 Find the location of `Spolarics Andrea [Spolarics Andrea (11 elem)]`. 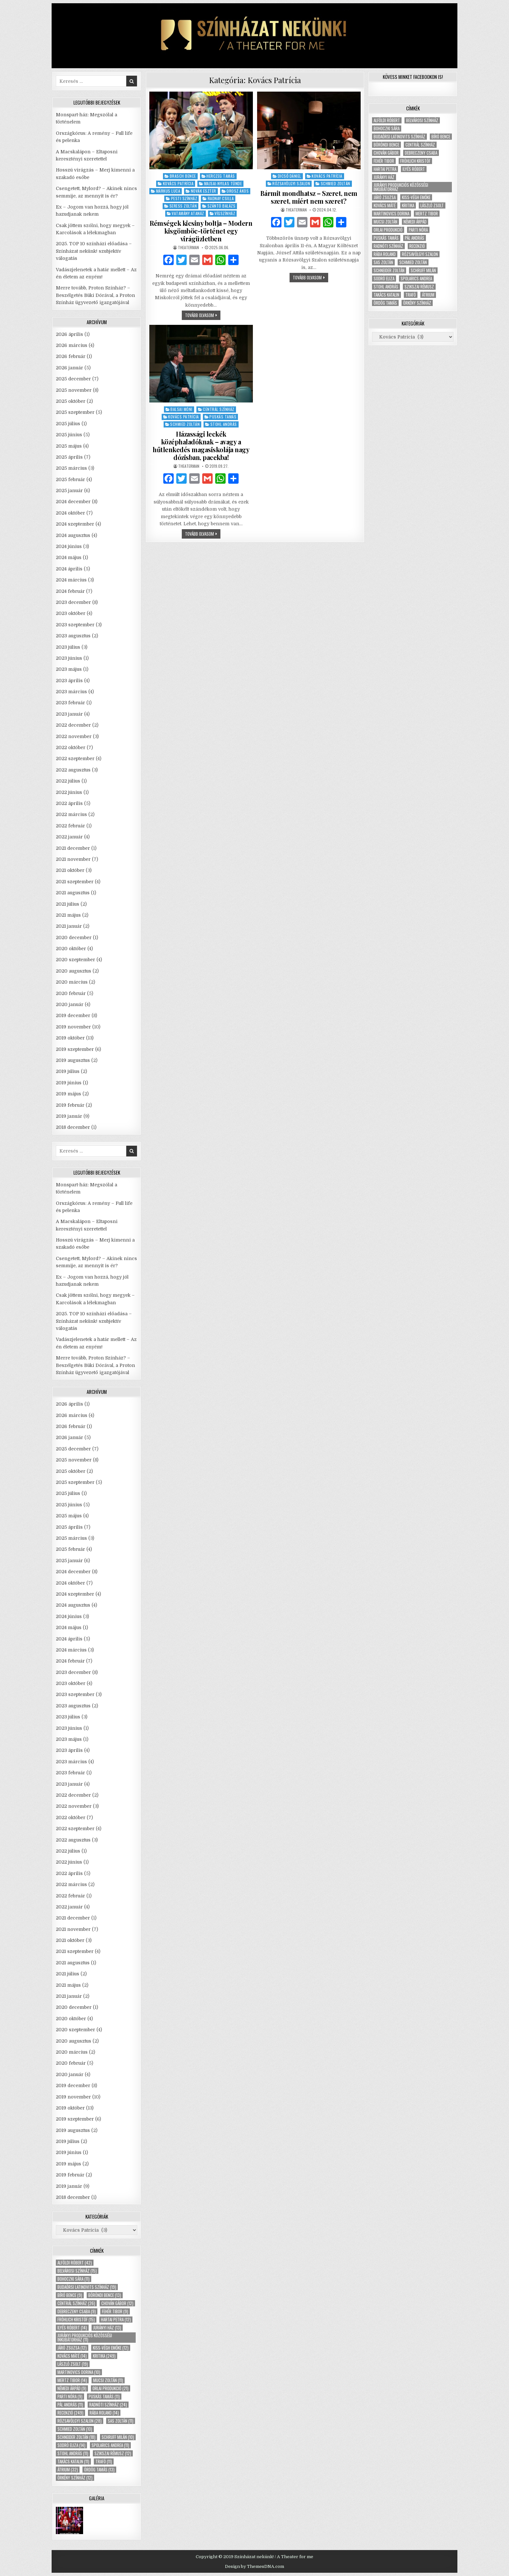

Spolarics Andrea [Spolarics Andrea (11 elem)] is located at coordinates (110, 2445).